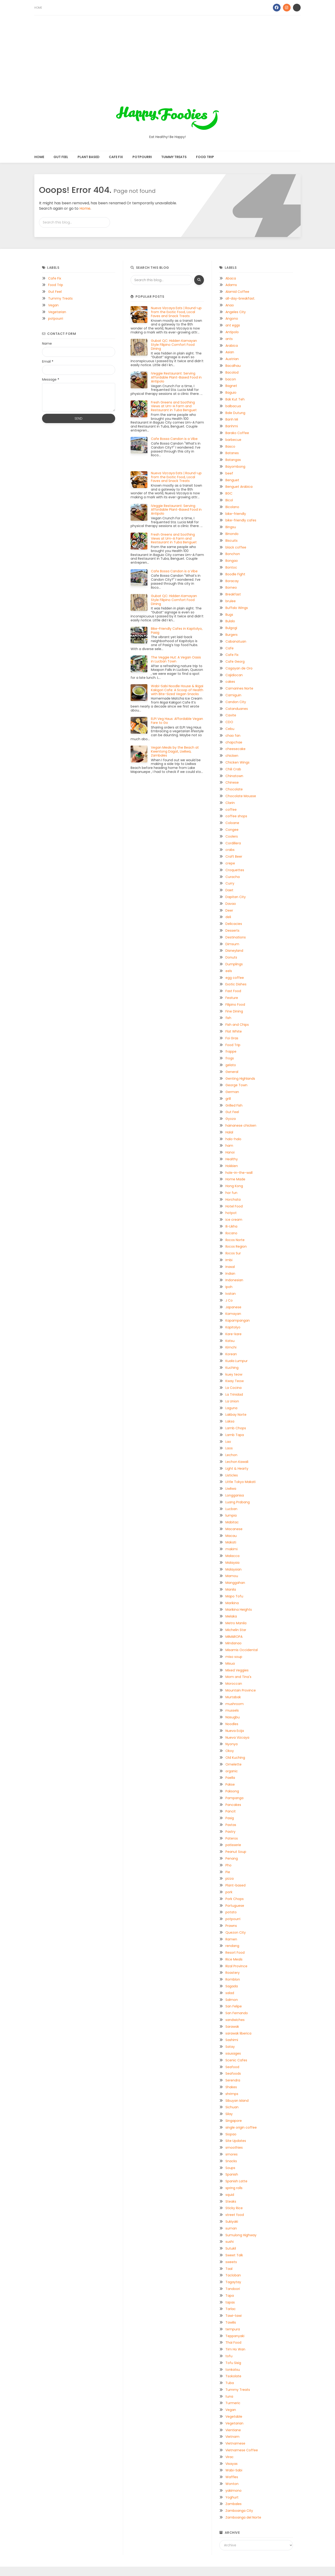 This screenshot has width=335, height=2576. I want to click on Peanut Soup, so click(235, 1851).